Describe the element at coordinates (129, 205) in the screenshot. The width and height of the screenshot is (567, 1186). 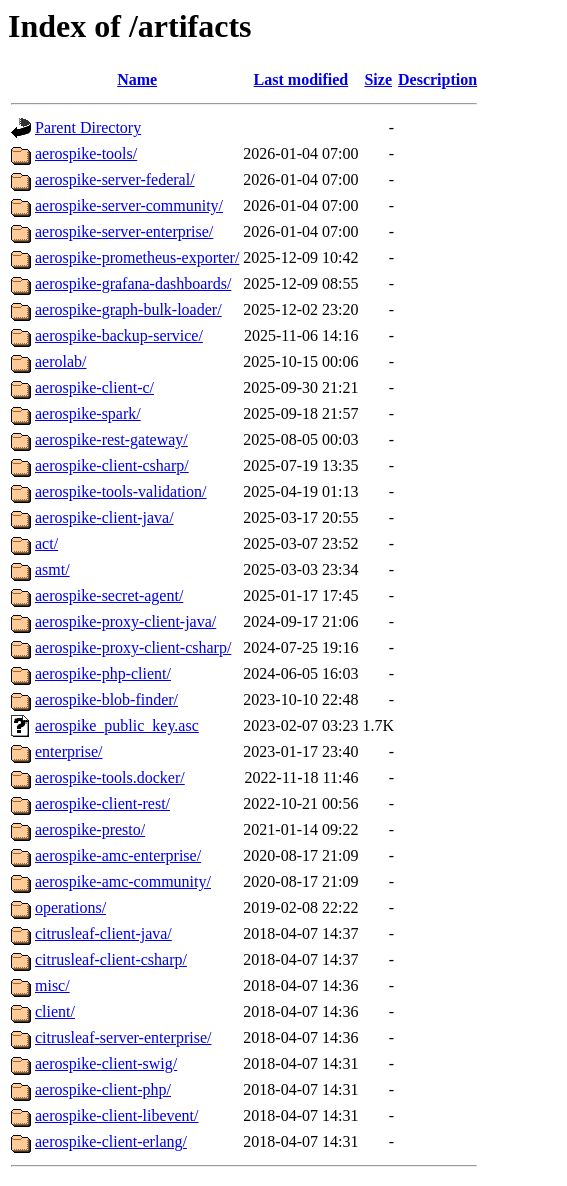
I see `aerospike-server-community/` at that location.